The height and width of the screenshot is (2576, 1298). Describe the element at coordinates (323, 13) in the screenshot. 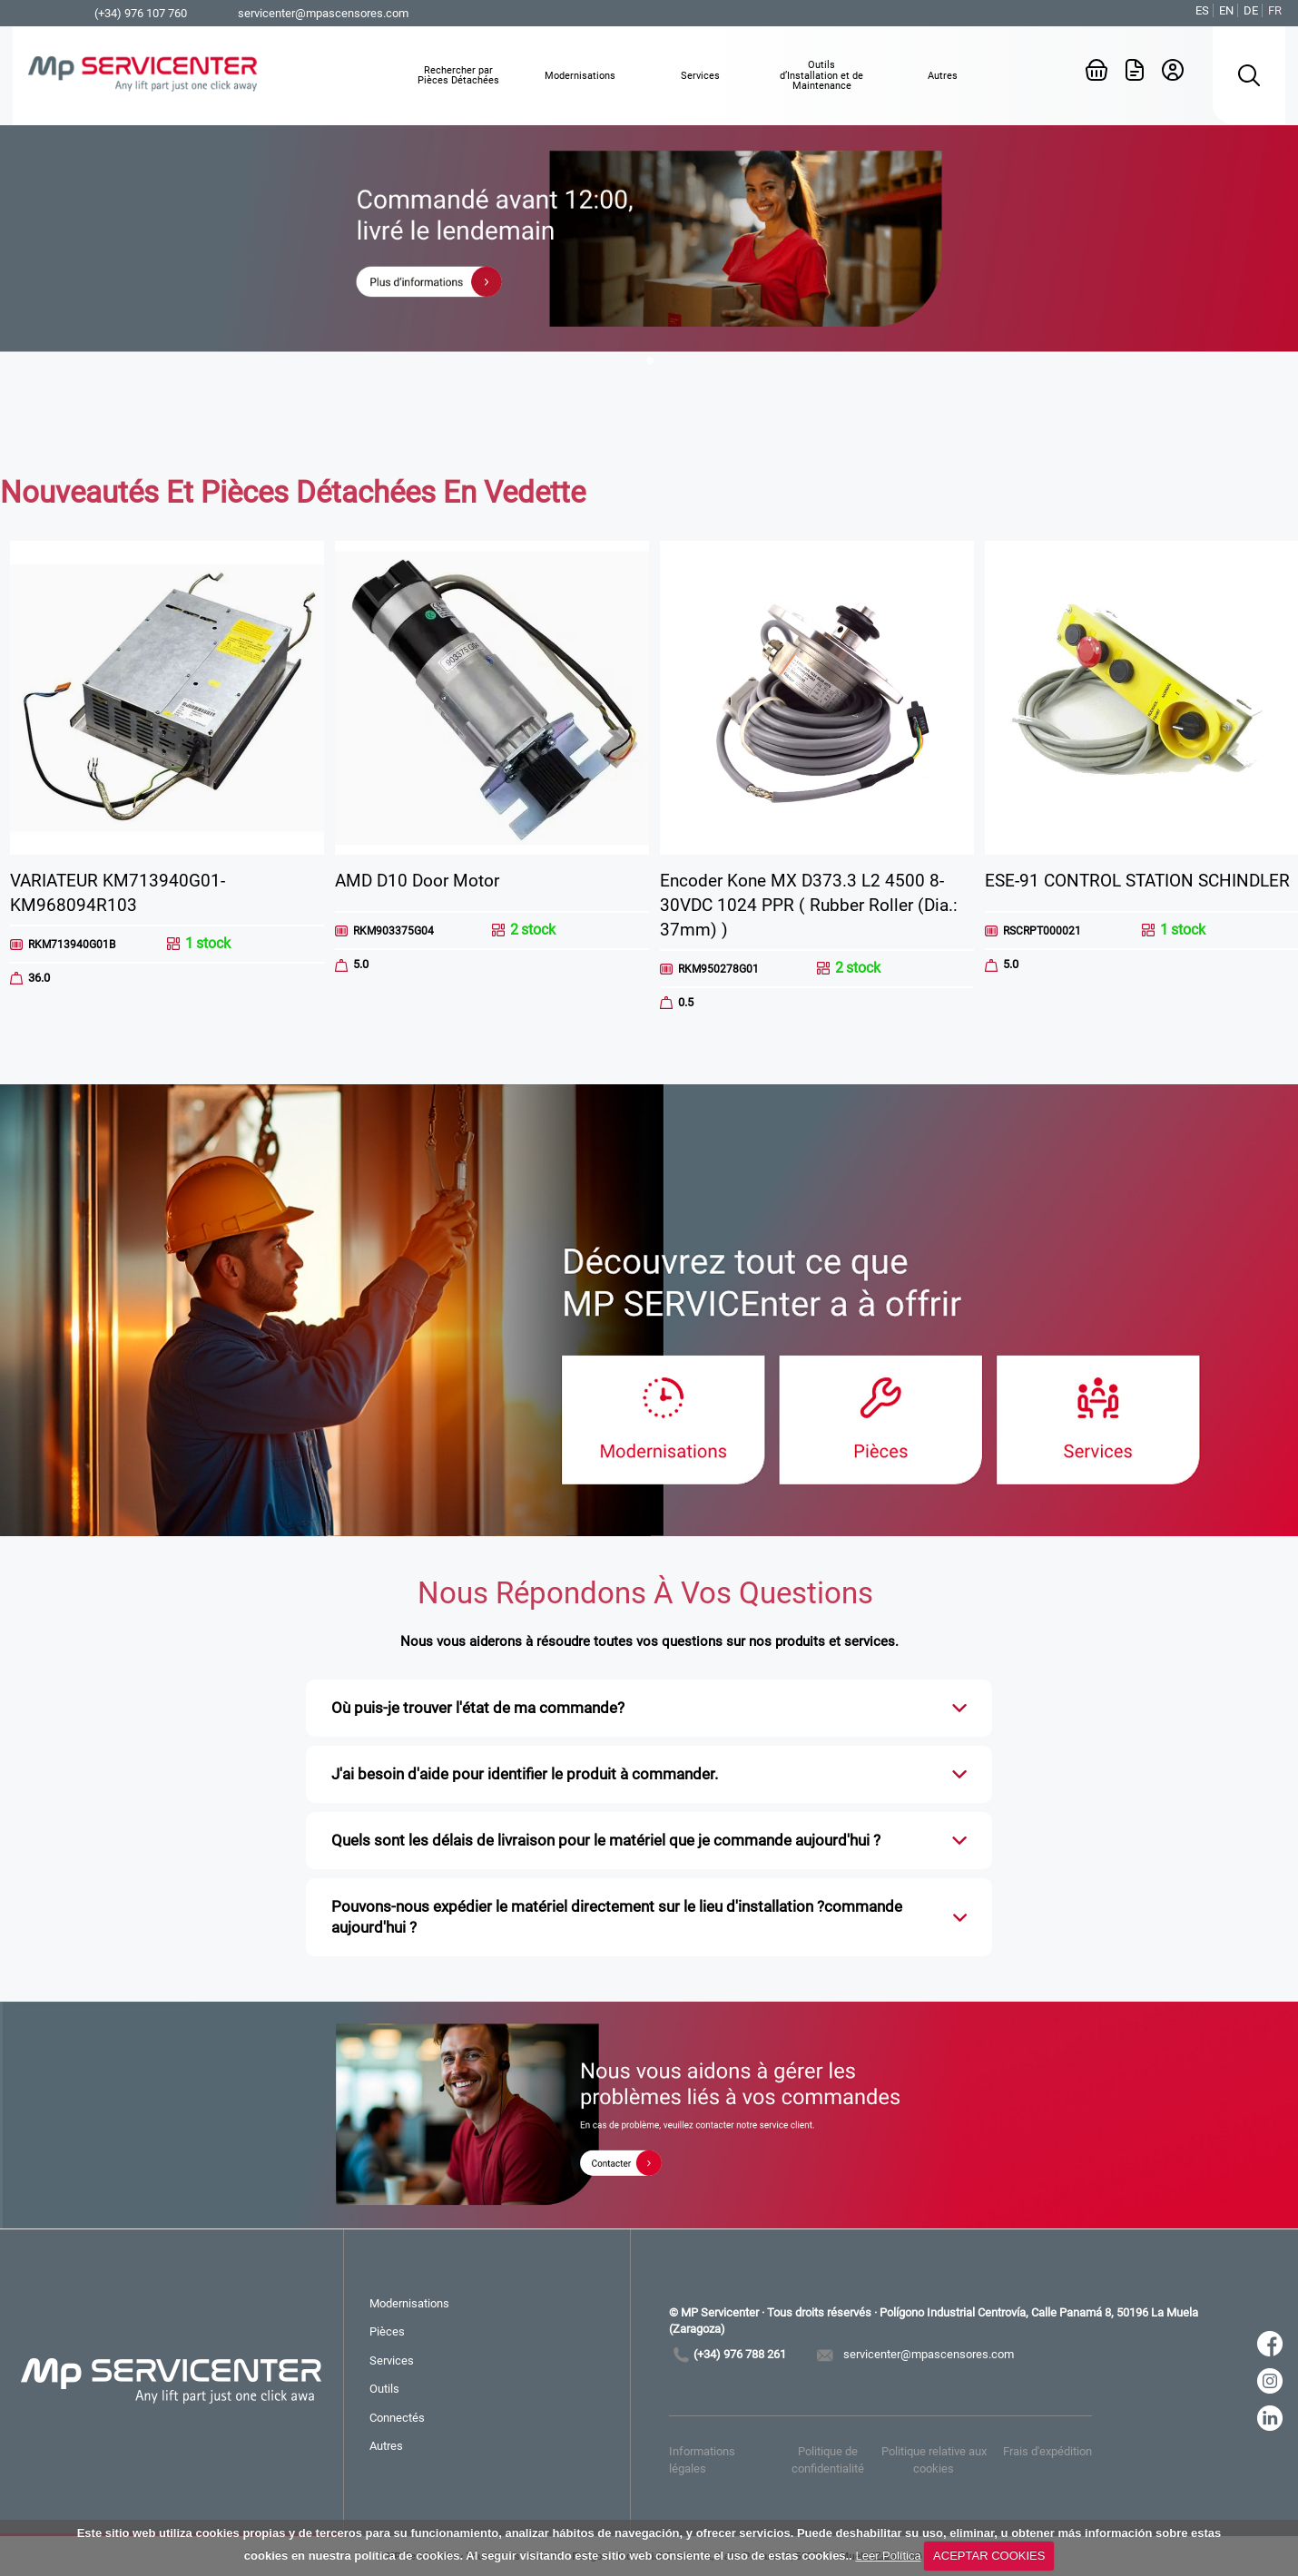

I see `servicenter@mpascensores.com` at that location.